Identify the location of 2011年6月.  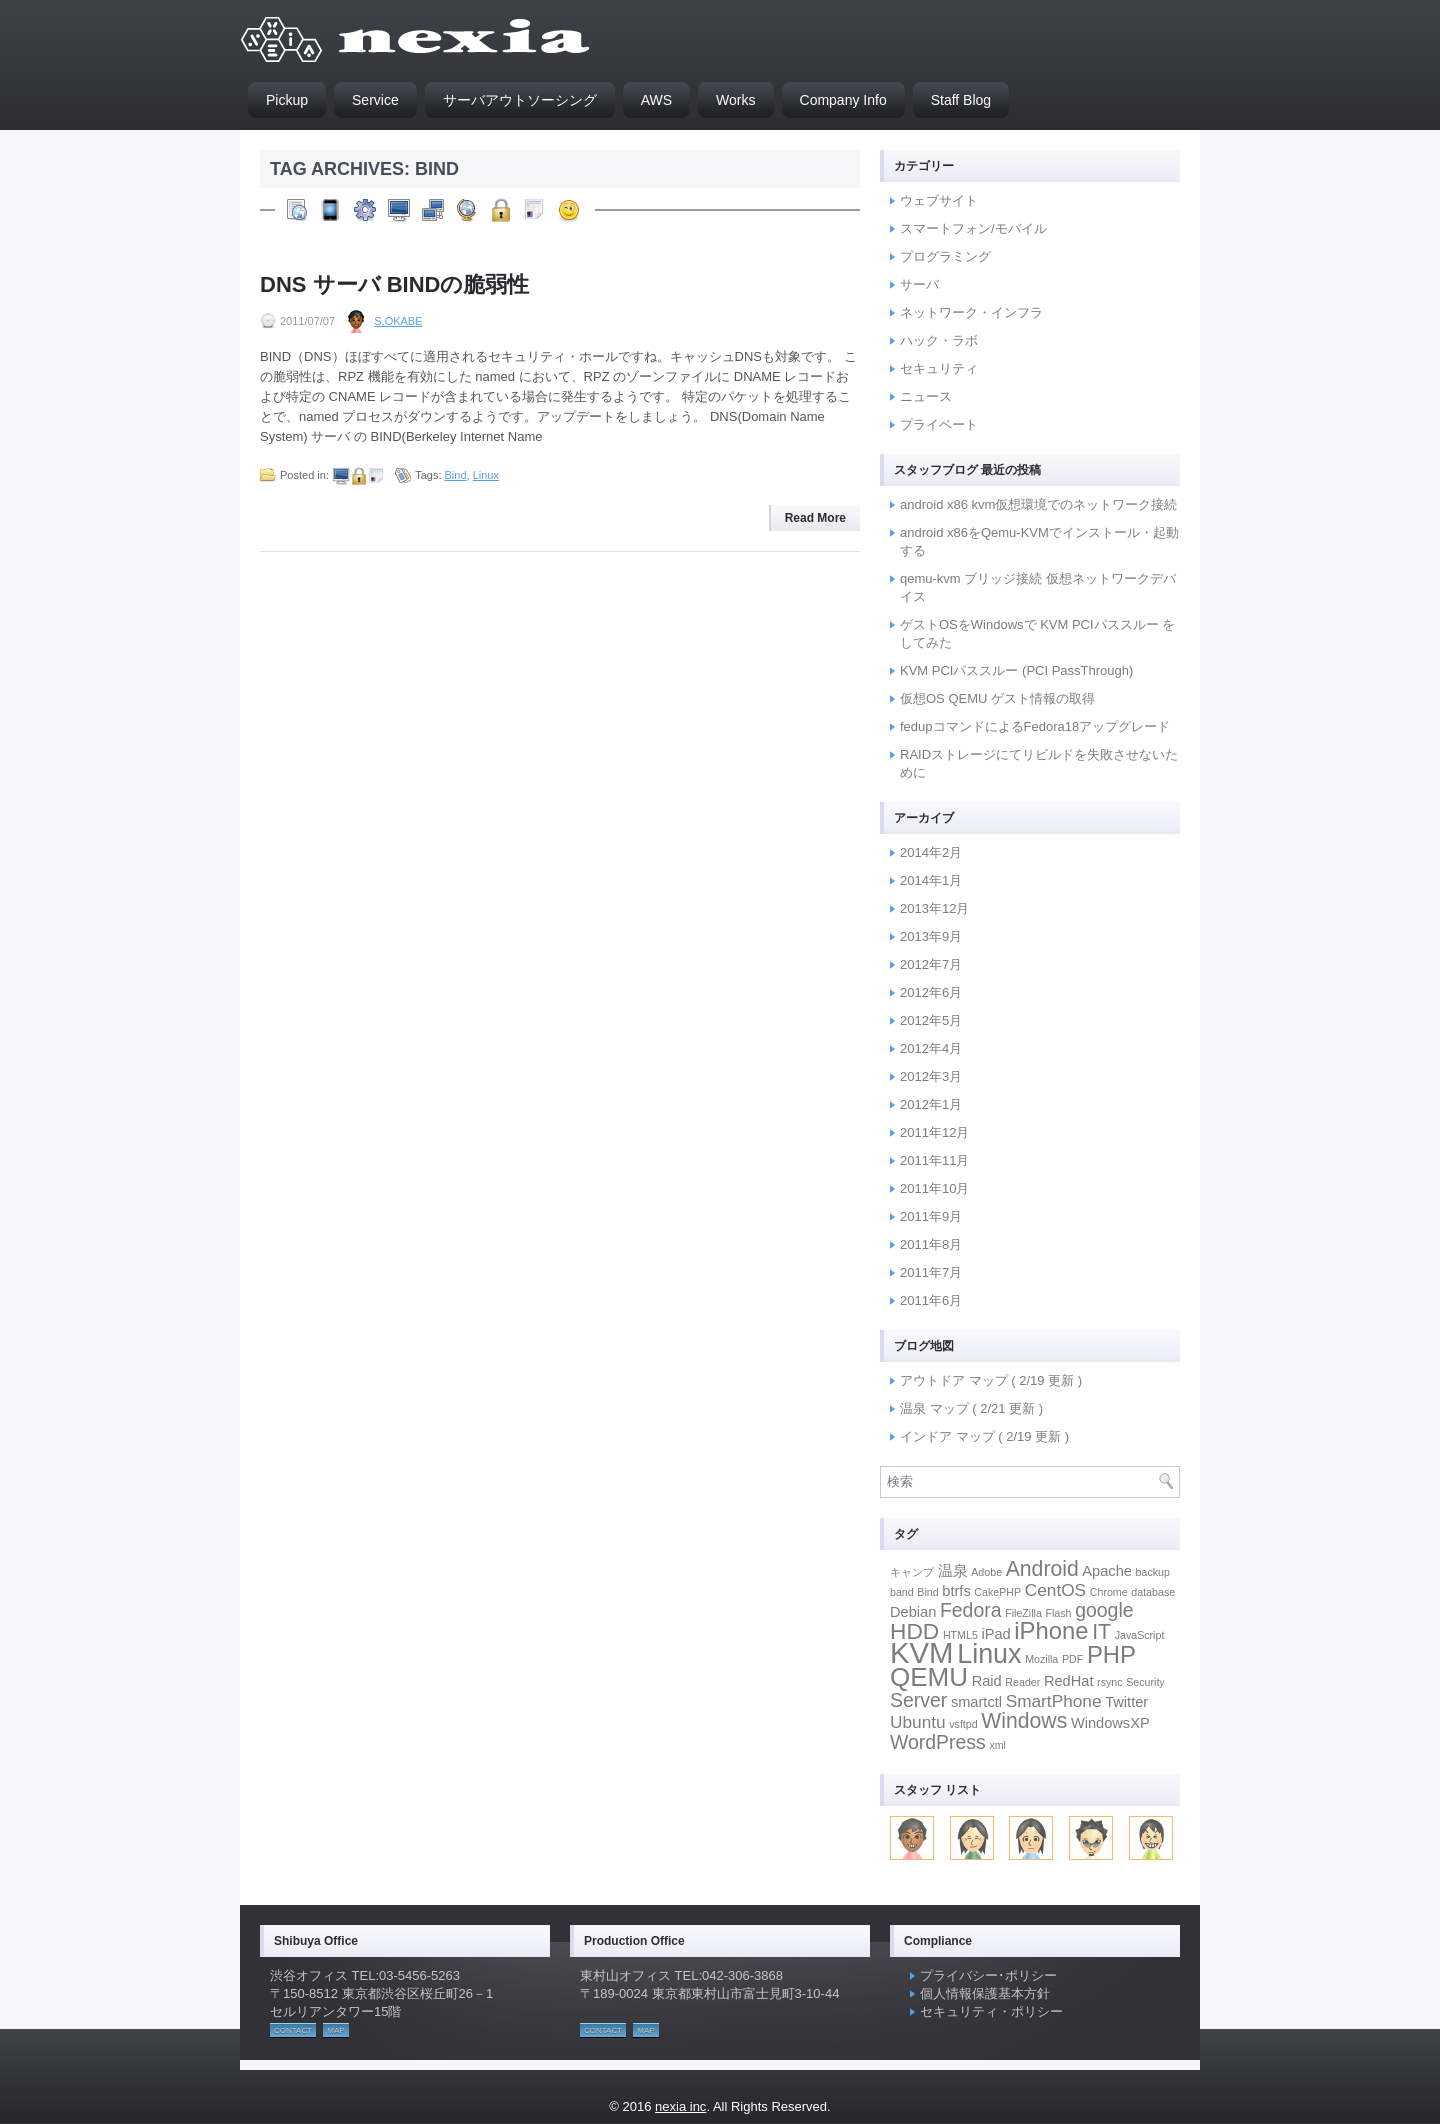
(931, 1300).